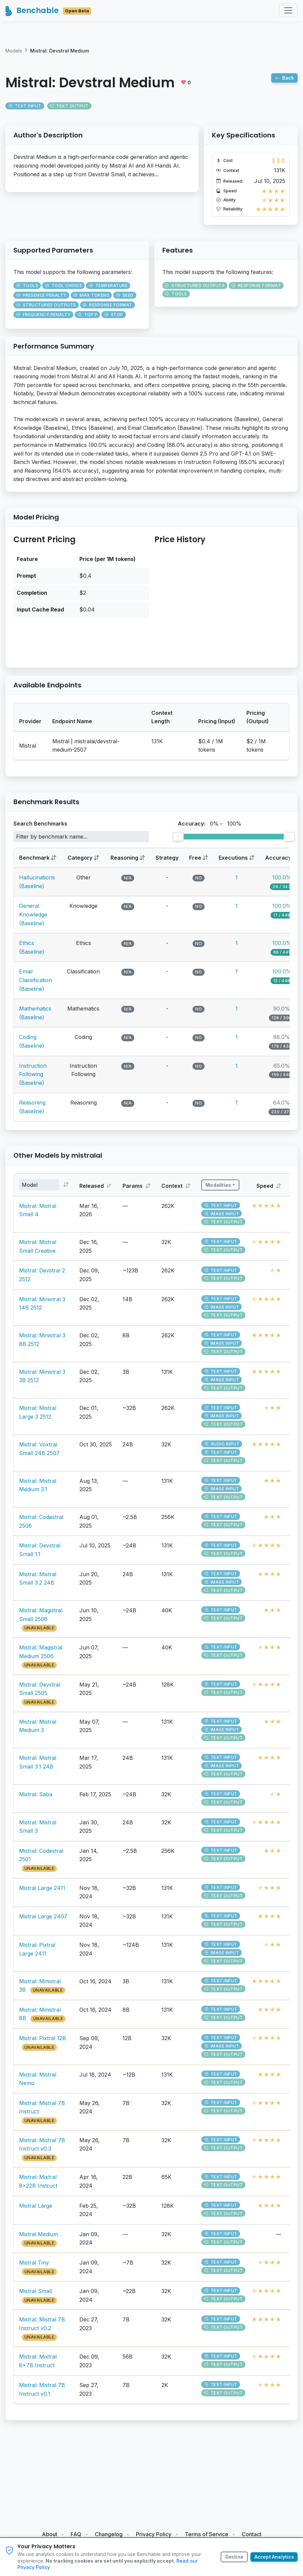 The height and width of the screenshot is (2576, 303). Describe the element at coordinates (218, 1188) in the screenshot. I see `Modalities` at that location.